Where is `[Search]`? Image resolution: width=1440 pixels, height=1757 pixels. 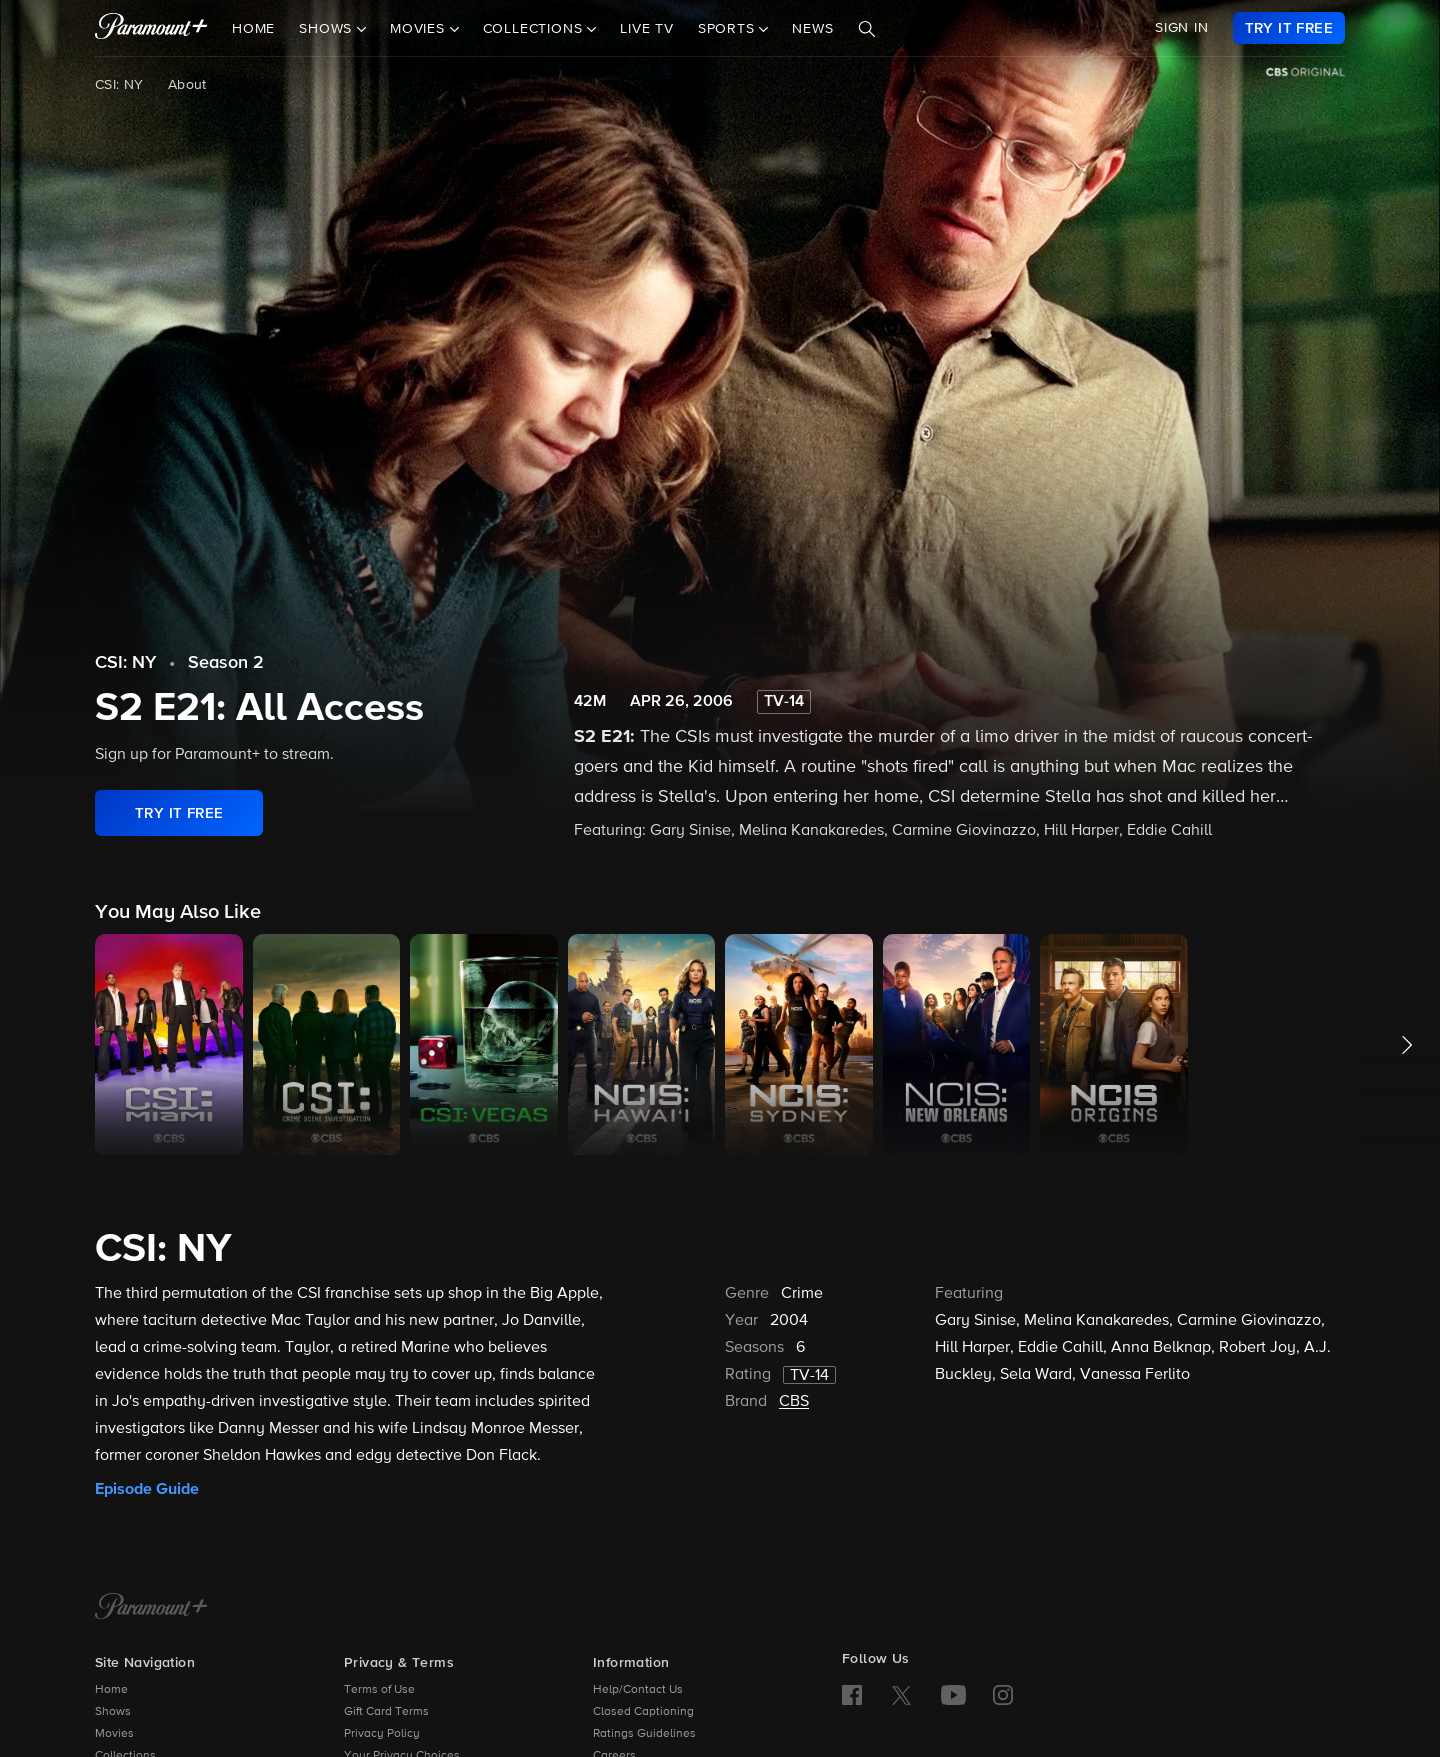
[Search] is located at coordinates (867, 29).